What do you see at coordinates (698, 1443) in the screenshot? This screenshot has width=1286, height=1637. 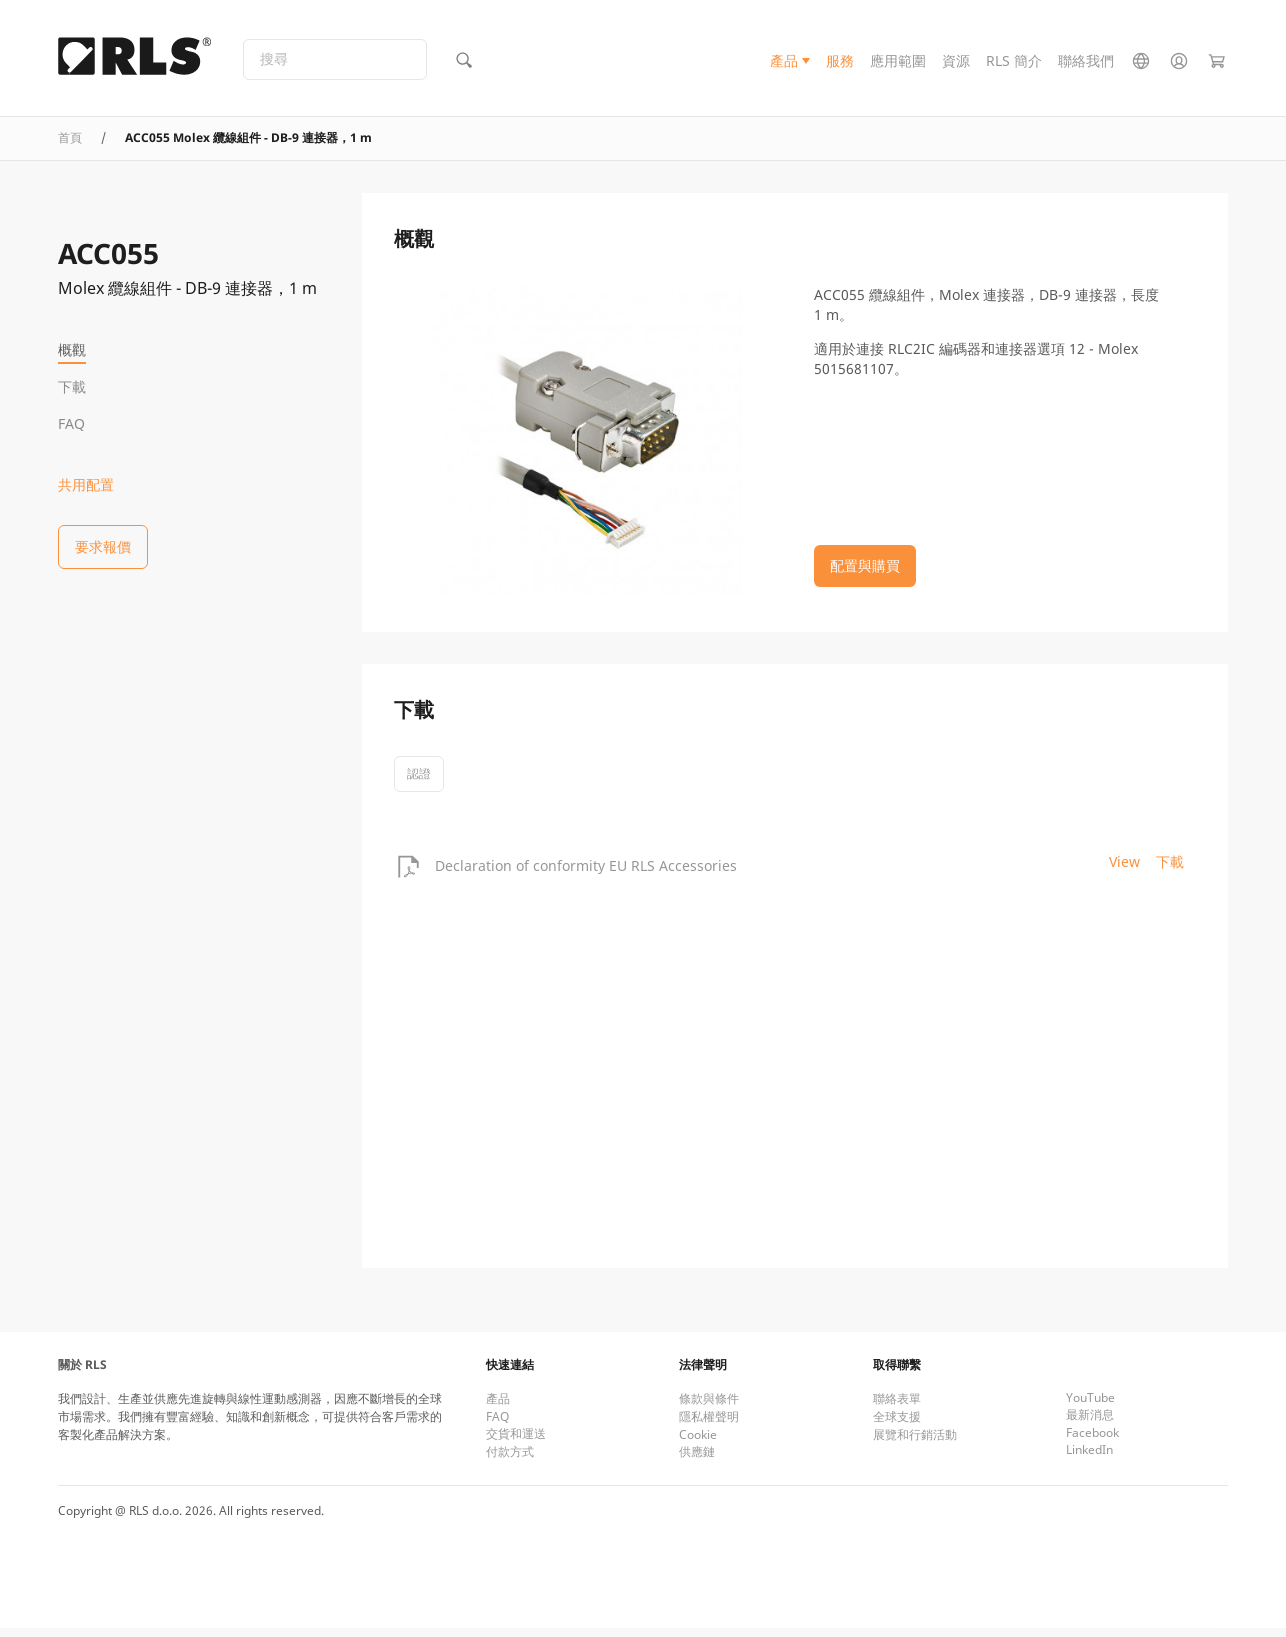 I see `Cookie` at bounding box center [698, 1443].